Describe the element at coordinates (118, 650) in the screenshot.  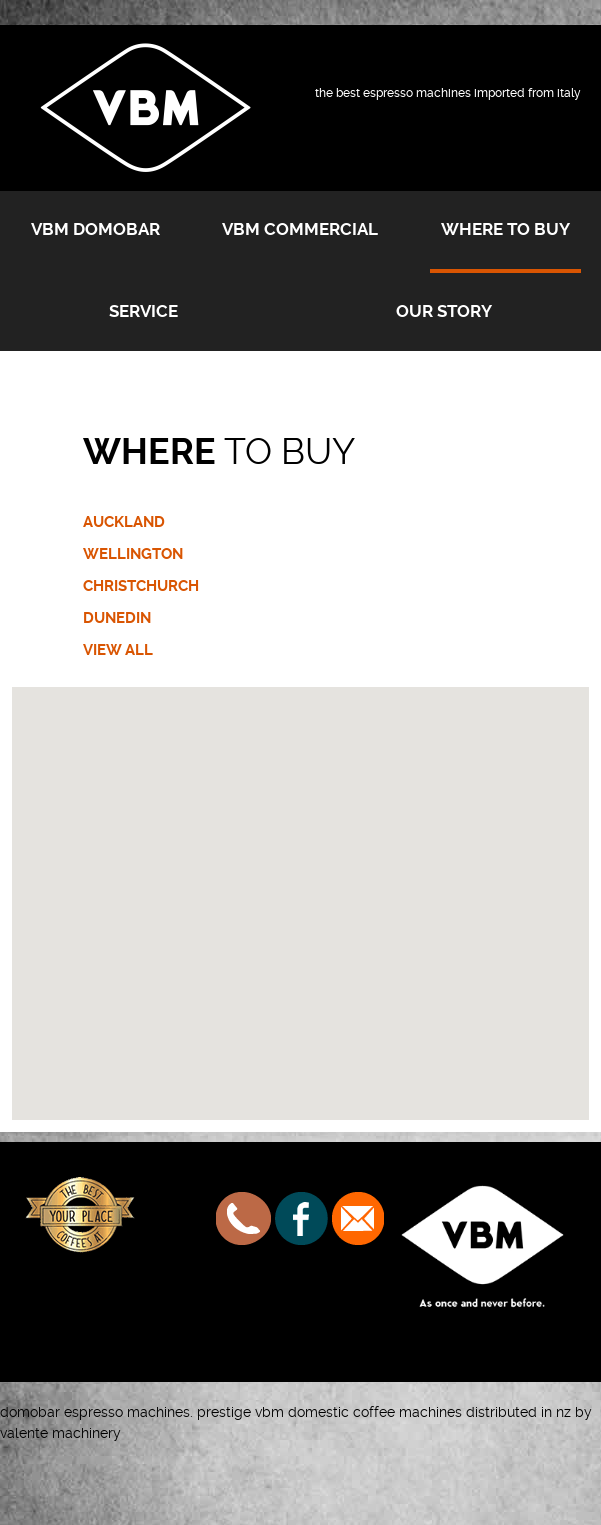
I see `VIEW ALL` at that location.